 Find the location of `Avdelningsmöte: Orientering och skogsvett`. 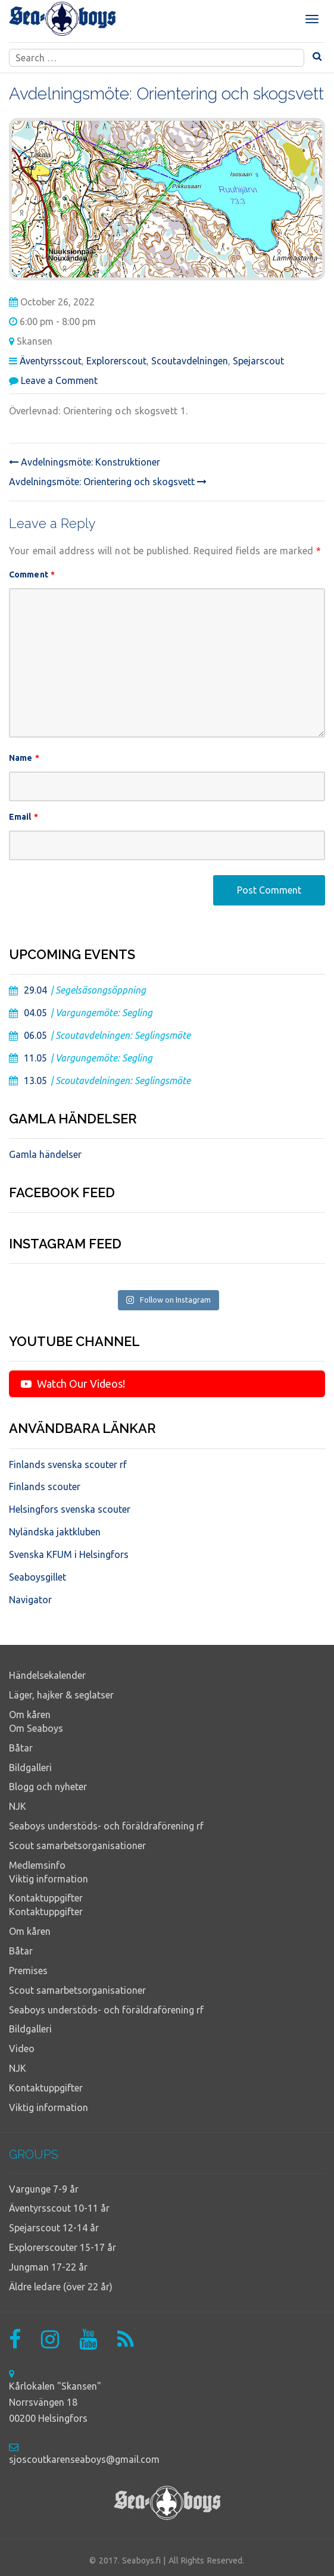

Avdelningsmöte: Orientering och skogsvett is located at coordinates (108, 481).